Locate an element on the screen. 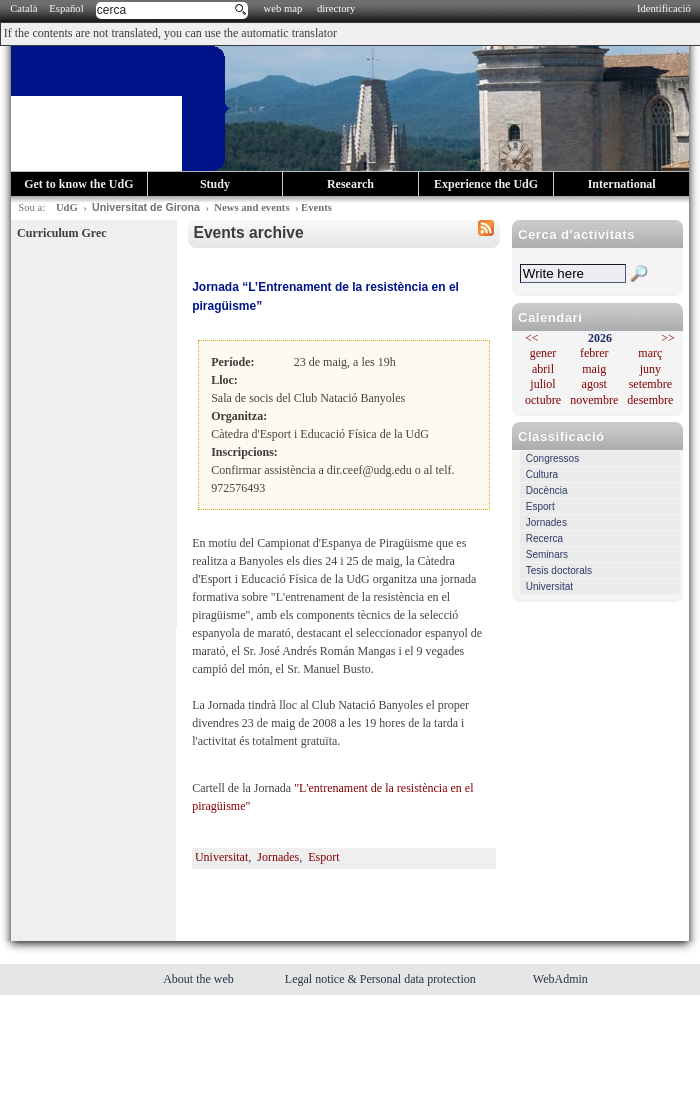  Get to know the UdG is located at coordinates (78, 184).